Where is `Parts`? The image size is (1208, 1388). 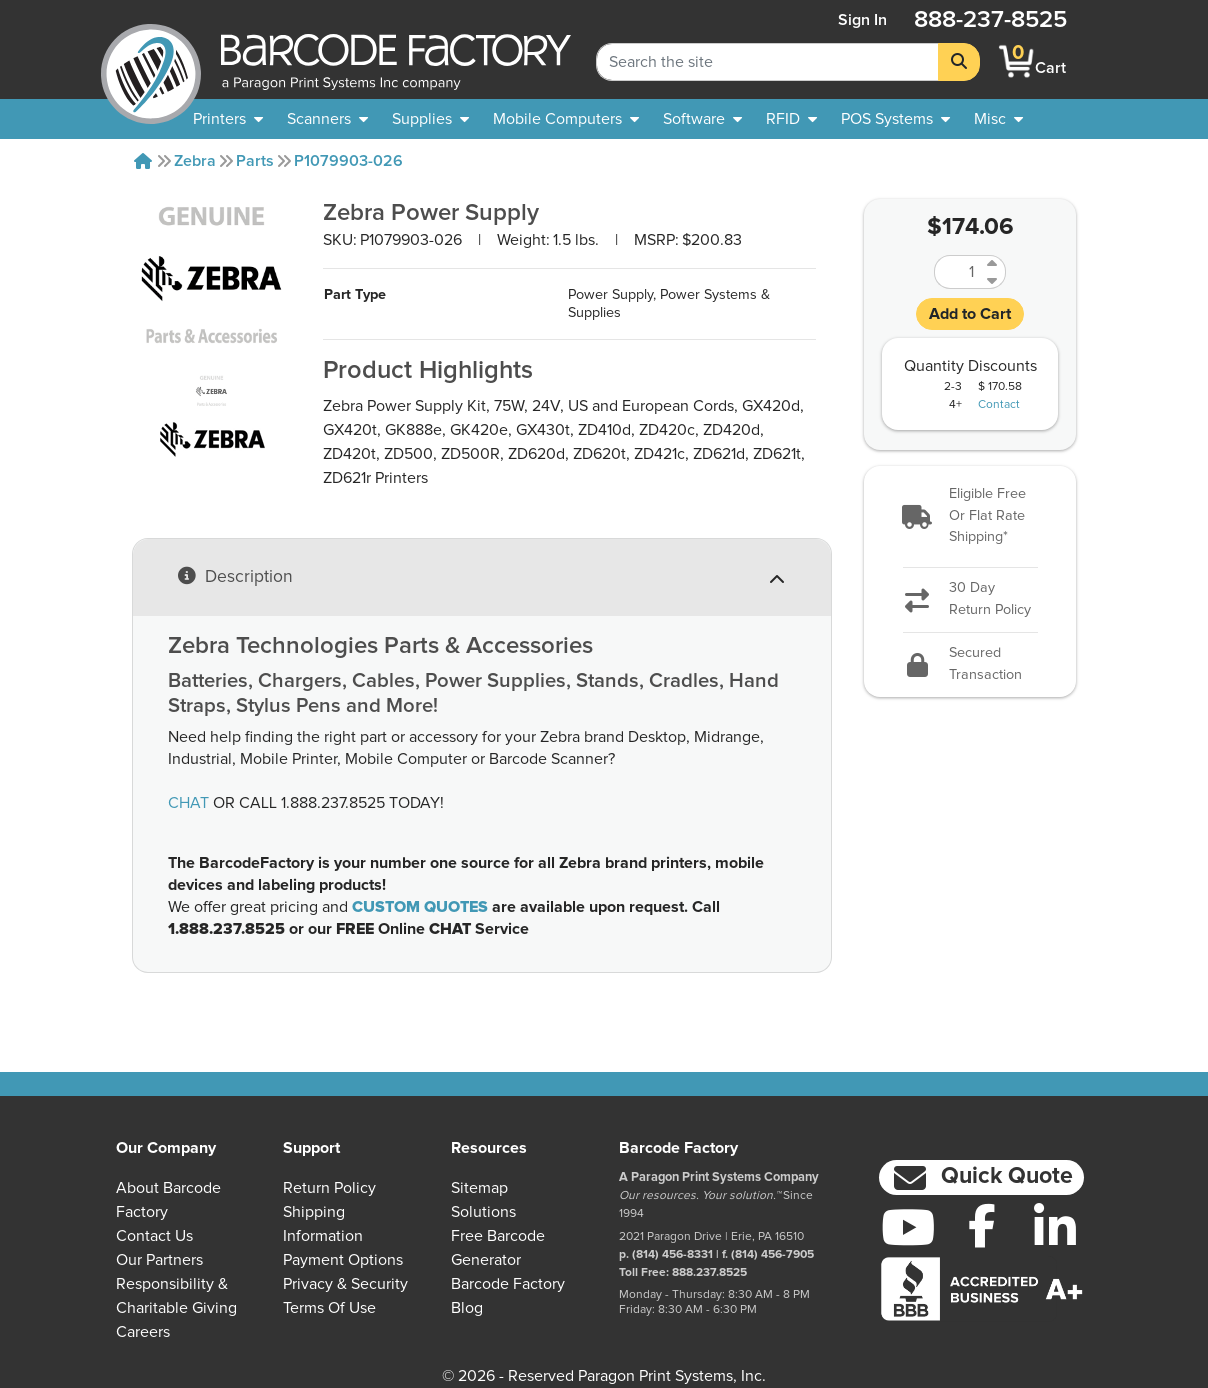 Parts is located at coordinates (255, 161).